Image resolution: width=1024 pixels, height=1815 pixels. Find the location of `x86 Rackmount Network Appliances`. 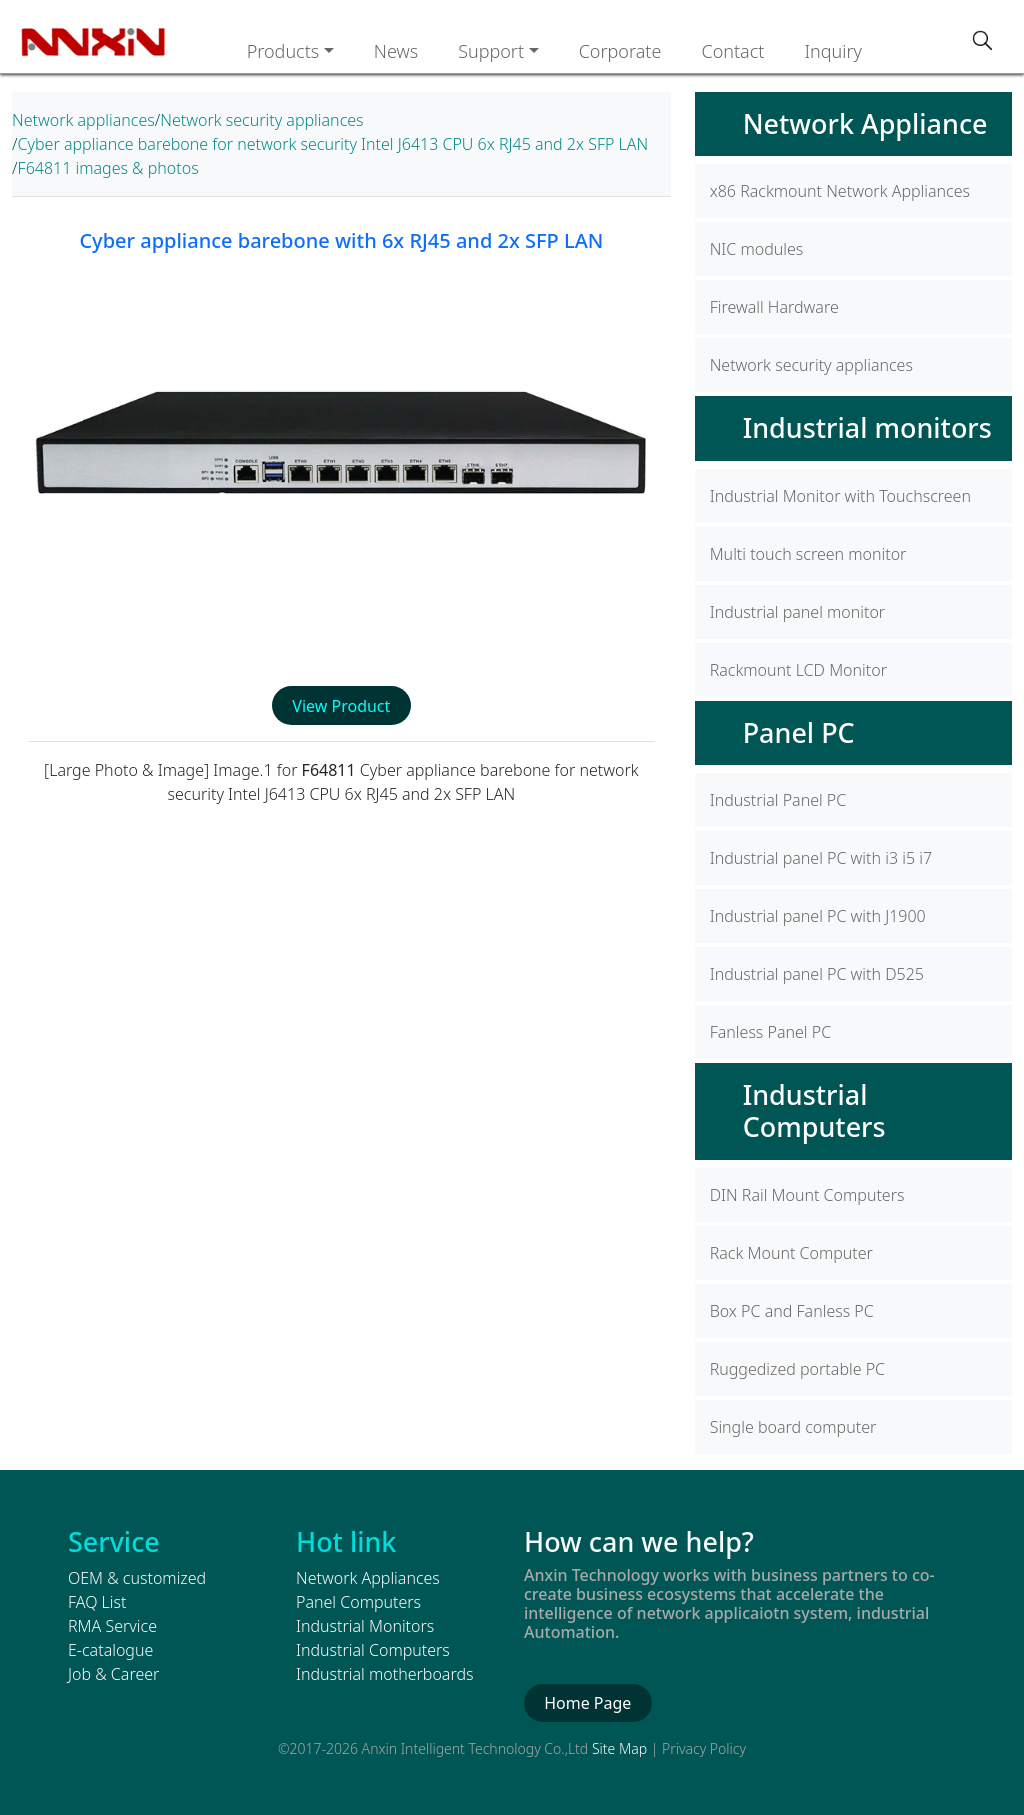

x86 Rackmount Network Appliances is located at coordinates (840, 191).